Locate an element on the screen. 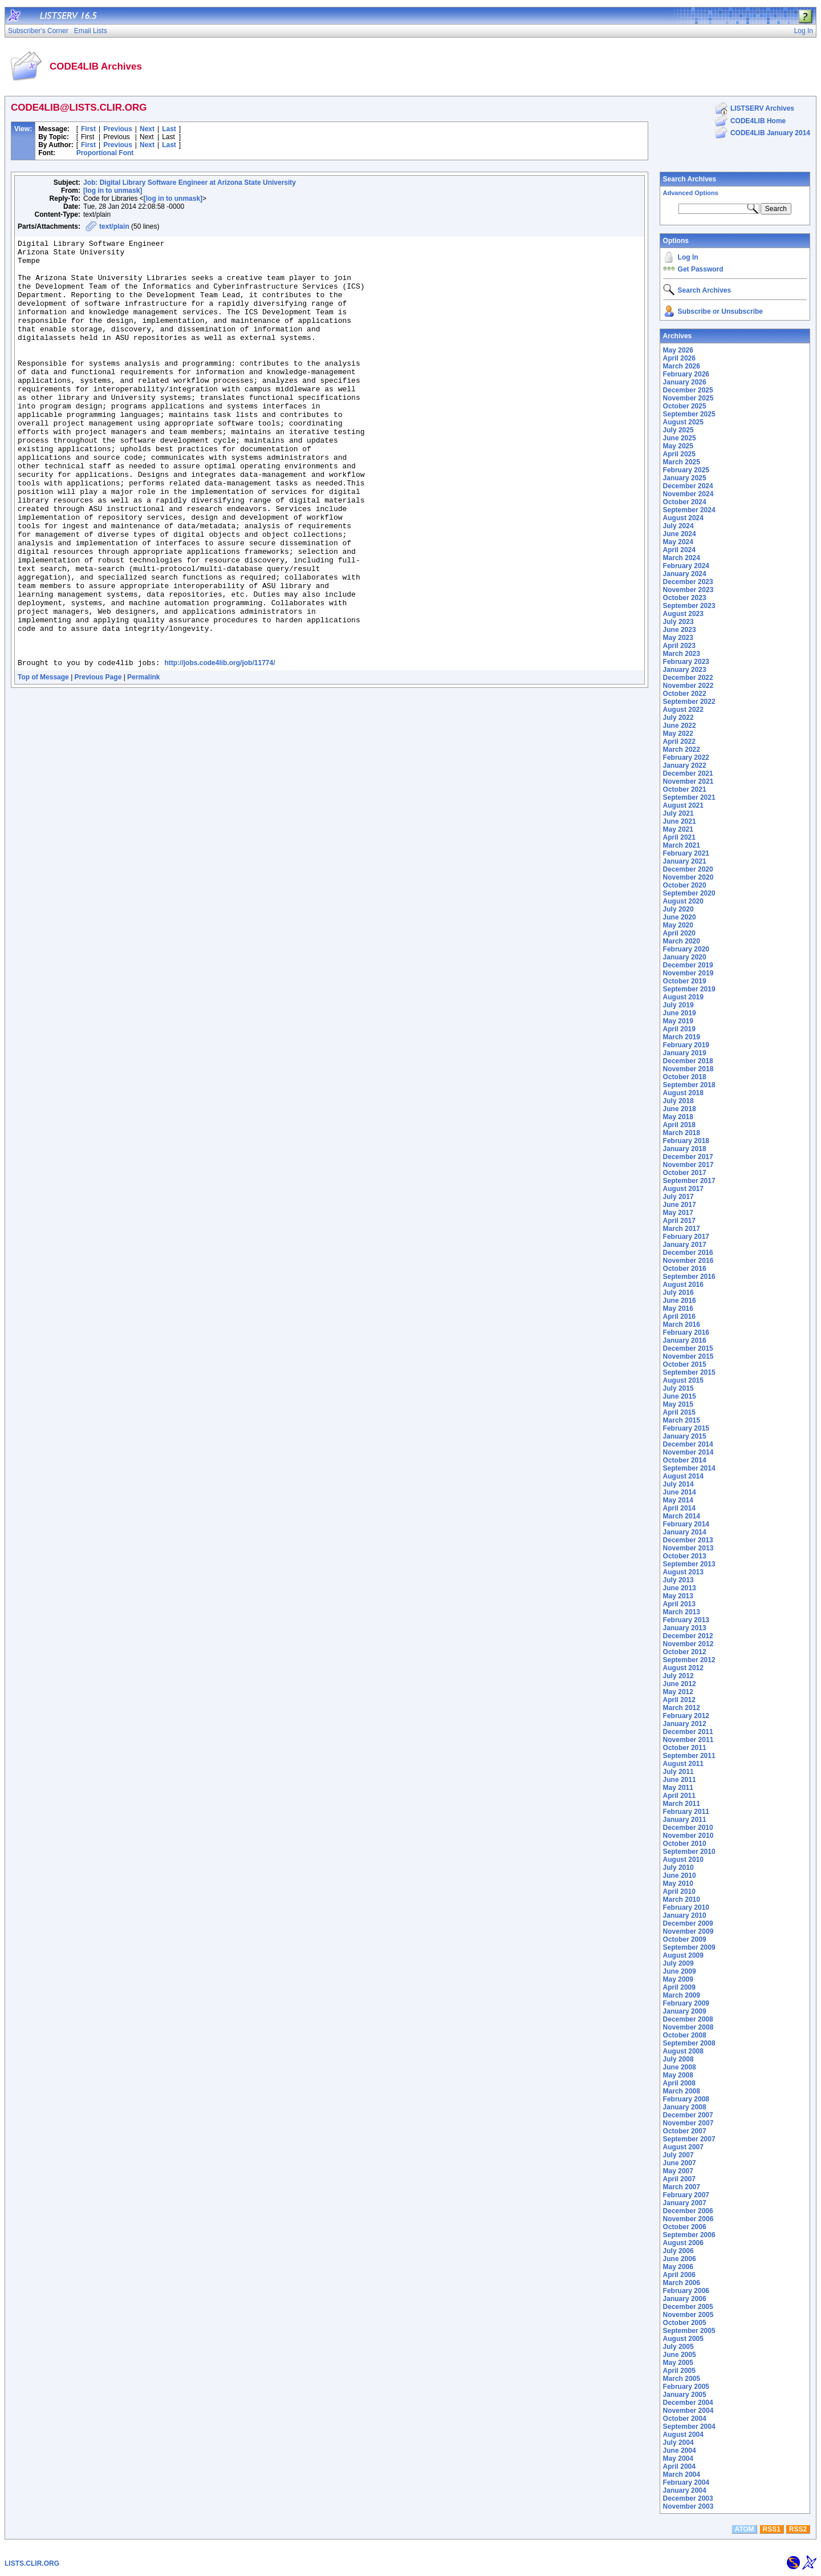  February 2021 is located at coordinates (686, 853).